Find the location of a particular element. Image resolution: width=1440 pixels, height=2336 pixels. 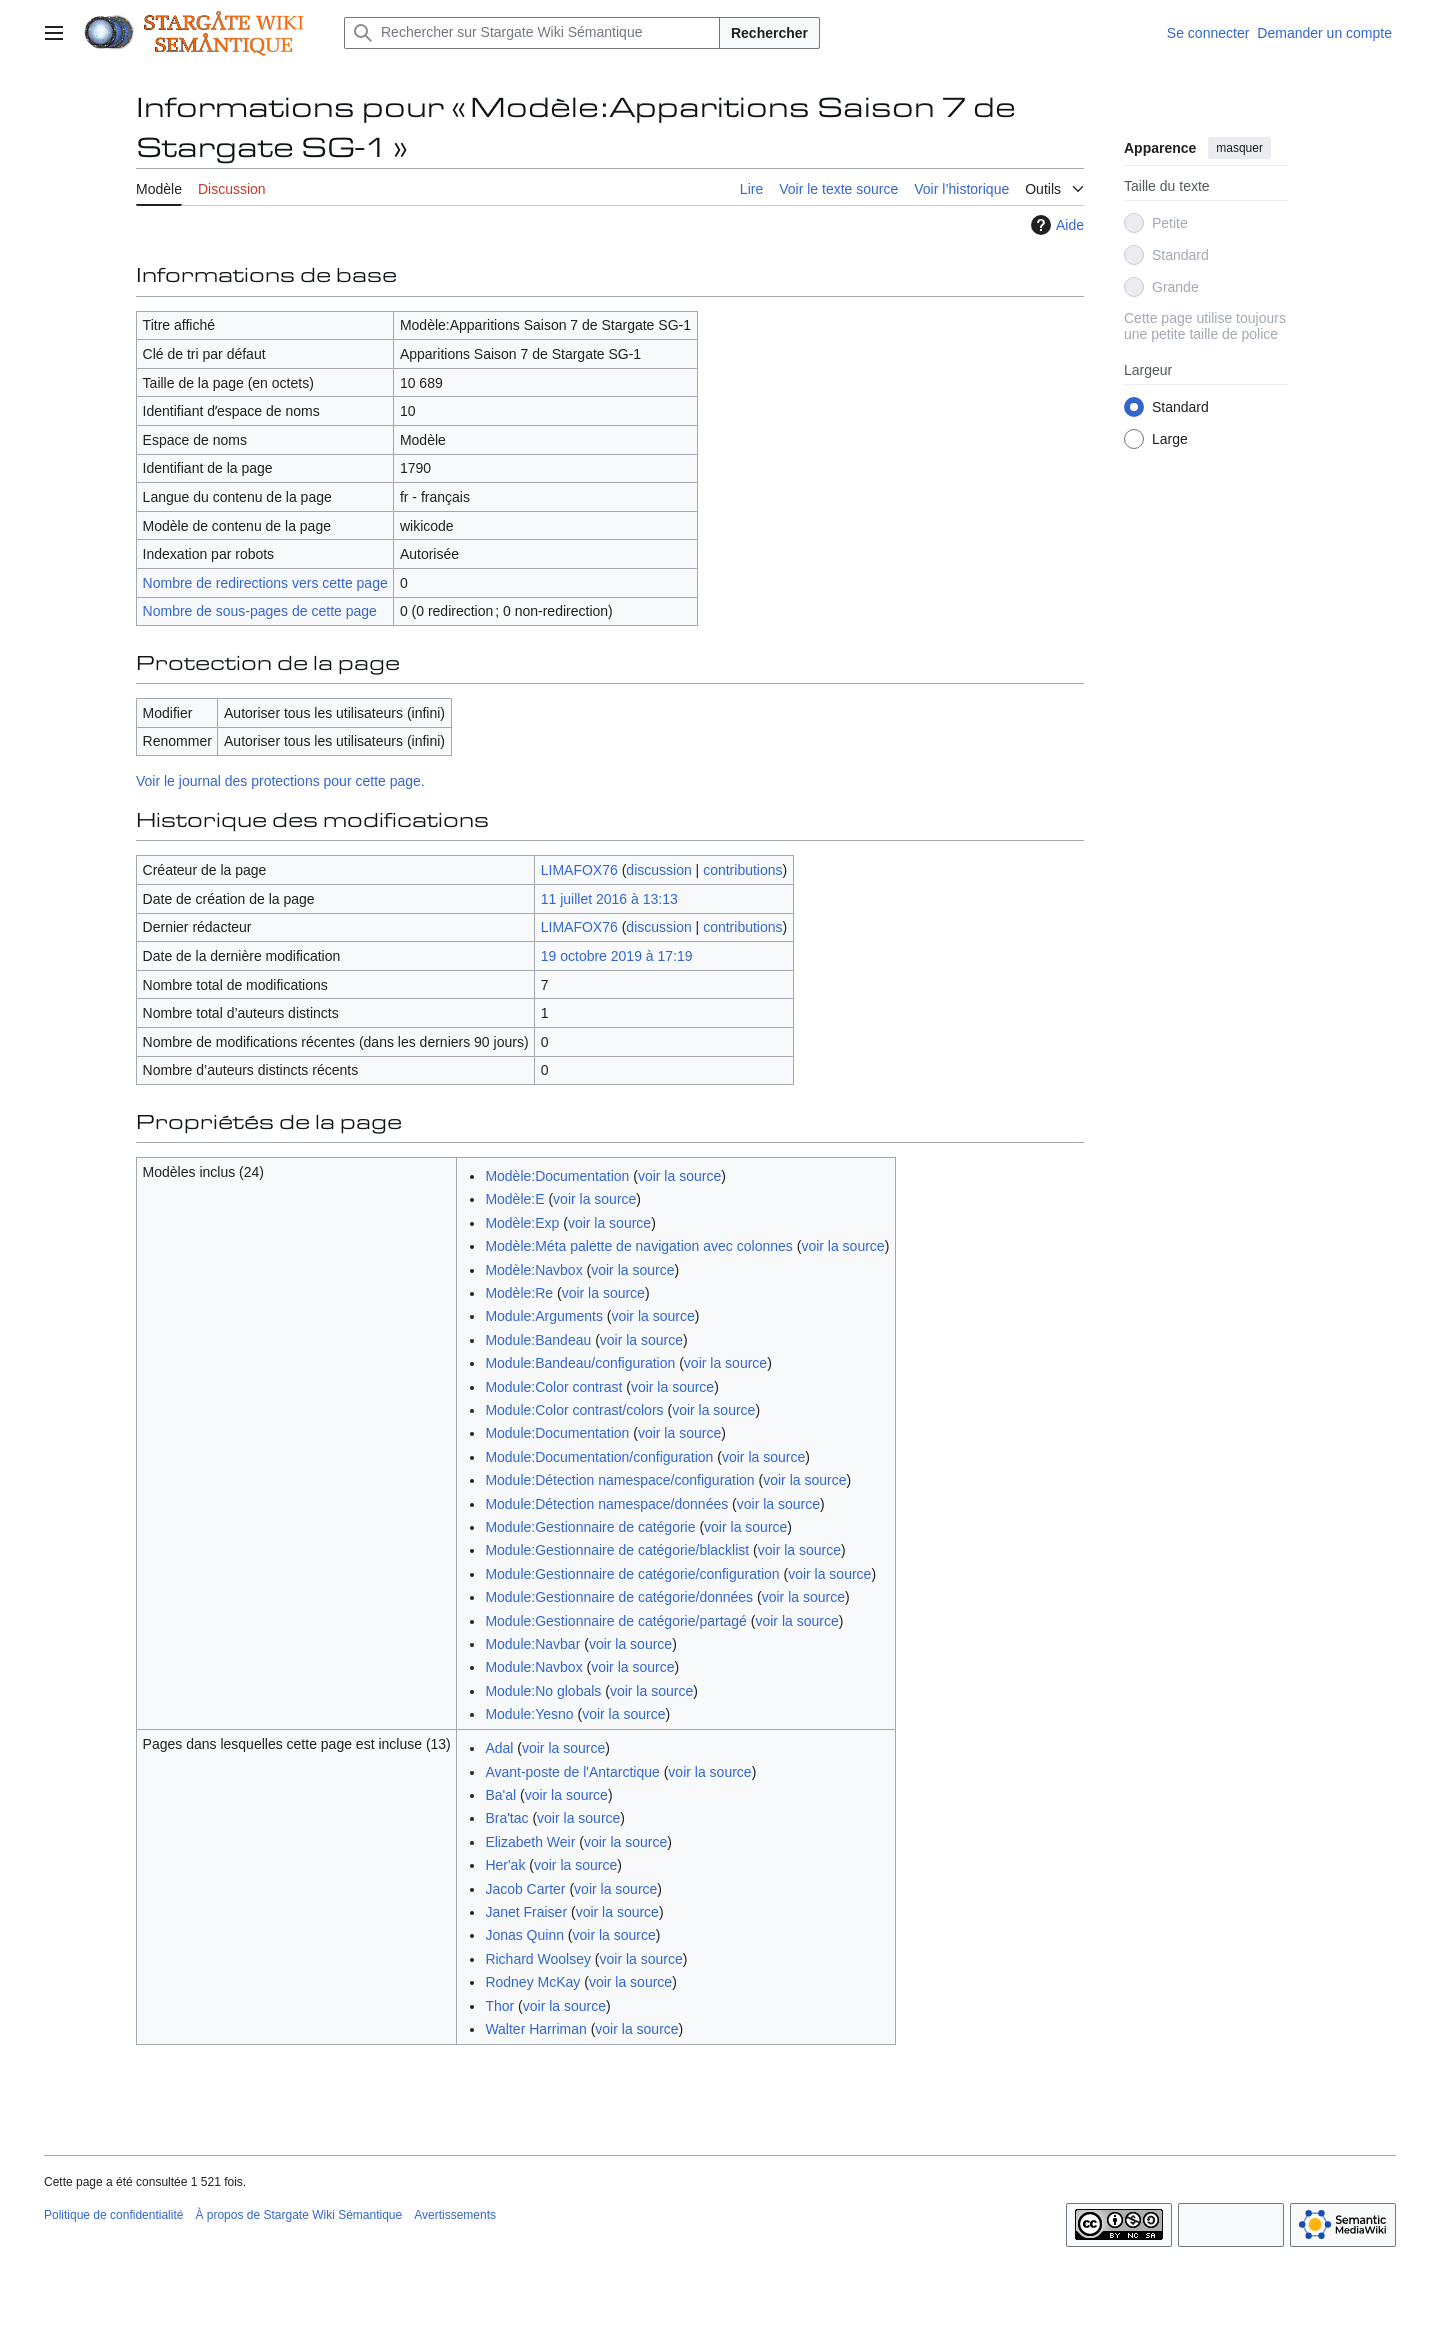

Modèle:Exp is located at coordinates (522, 1223).